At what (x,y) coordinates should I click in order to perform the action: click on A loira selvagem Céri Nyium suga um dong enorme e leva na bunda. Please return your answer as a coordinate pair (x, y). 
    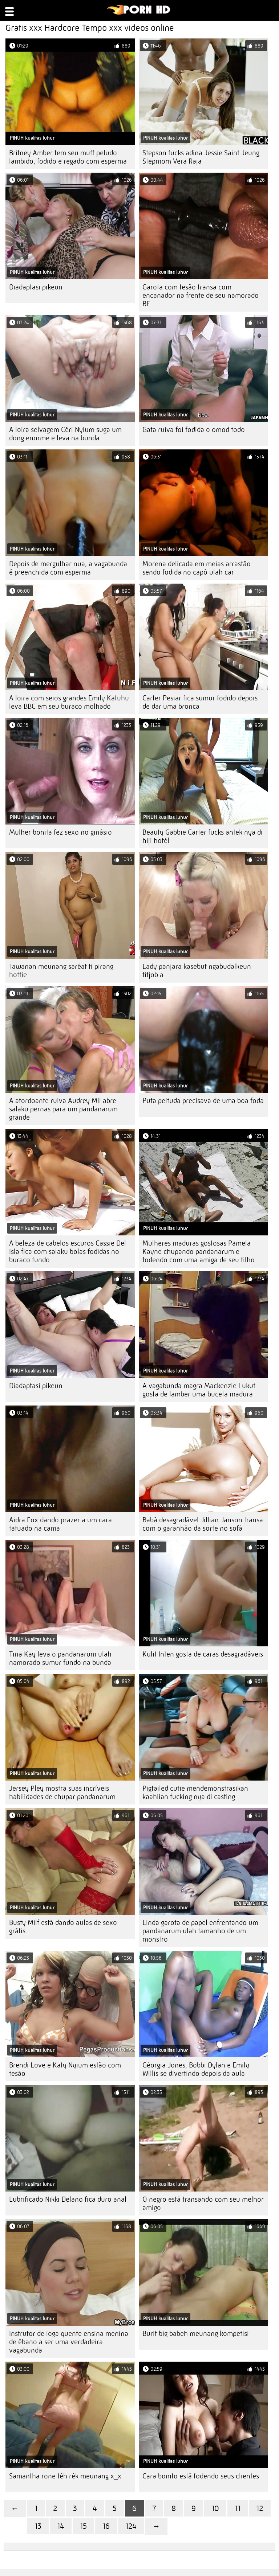
    Looking at the image, I should click on (65, 433).